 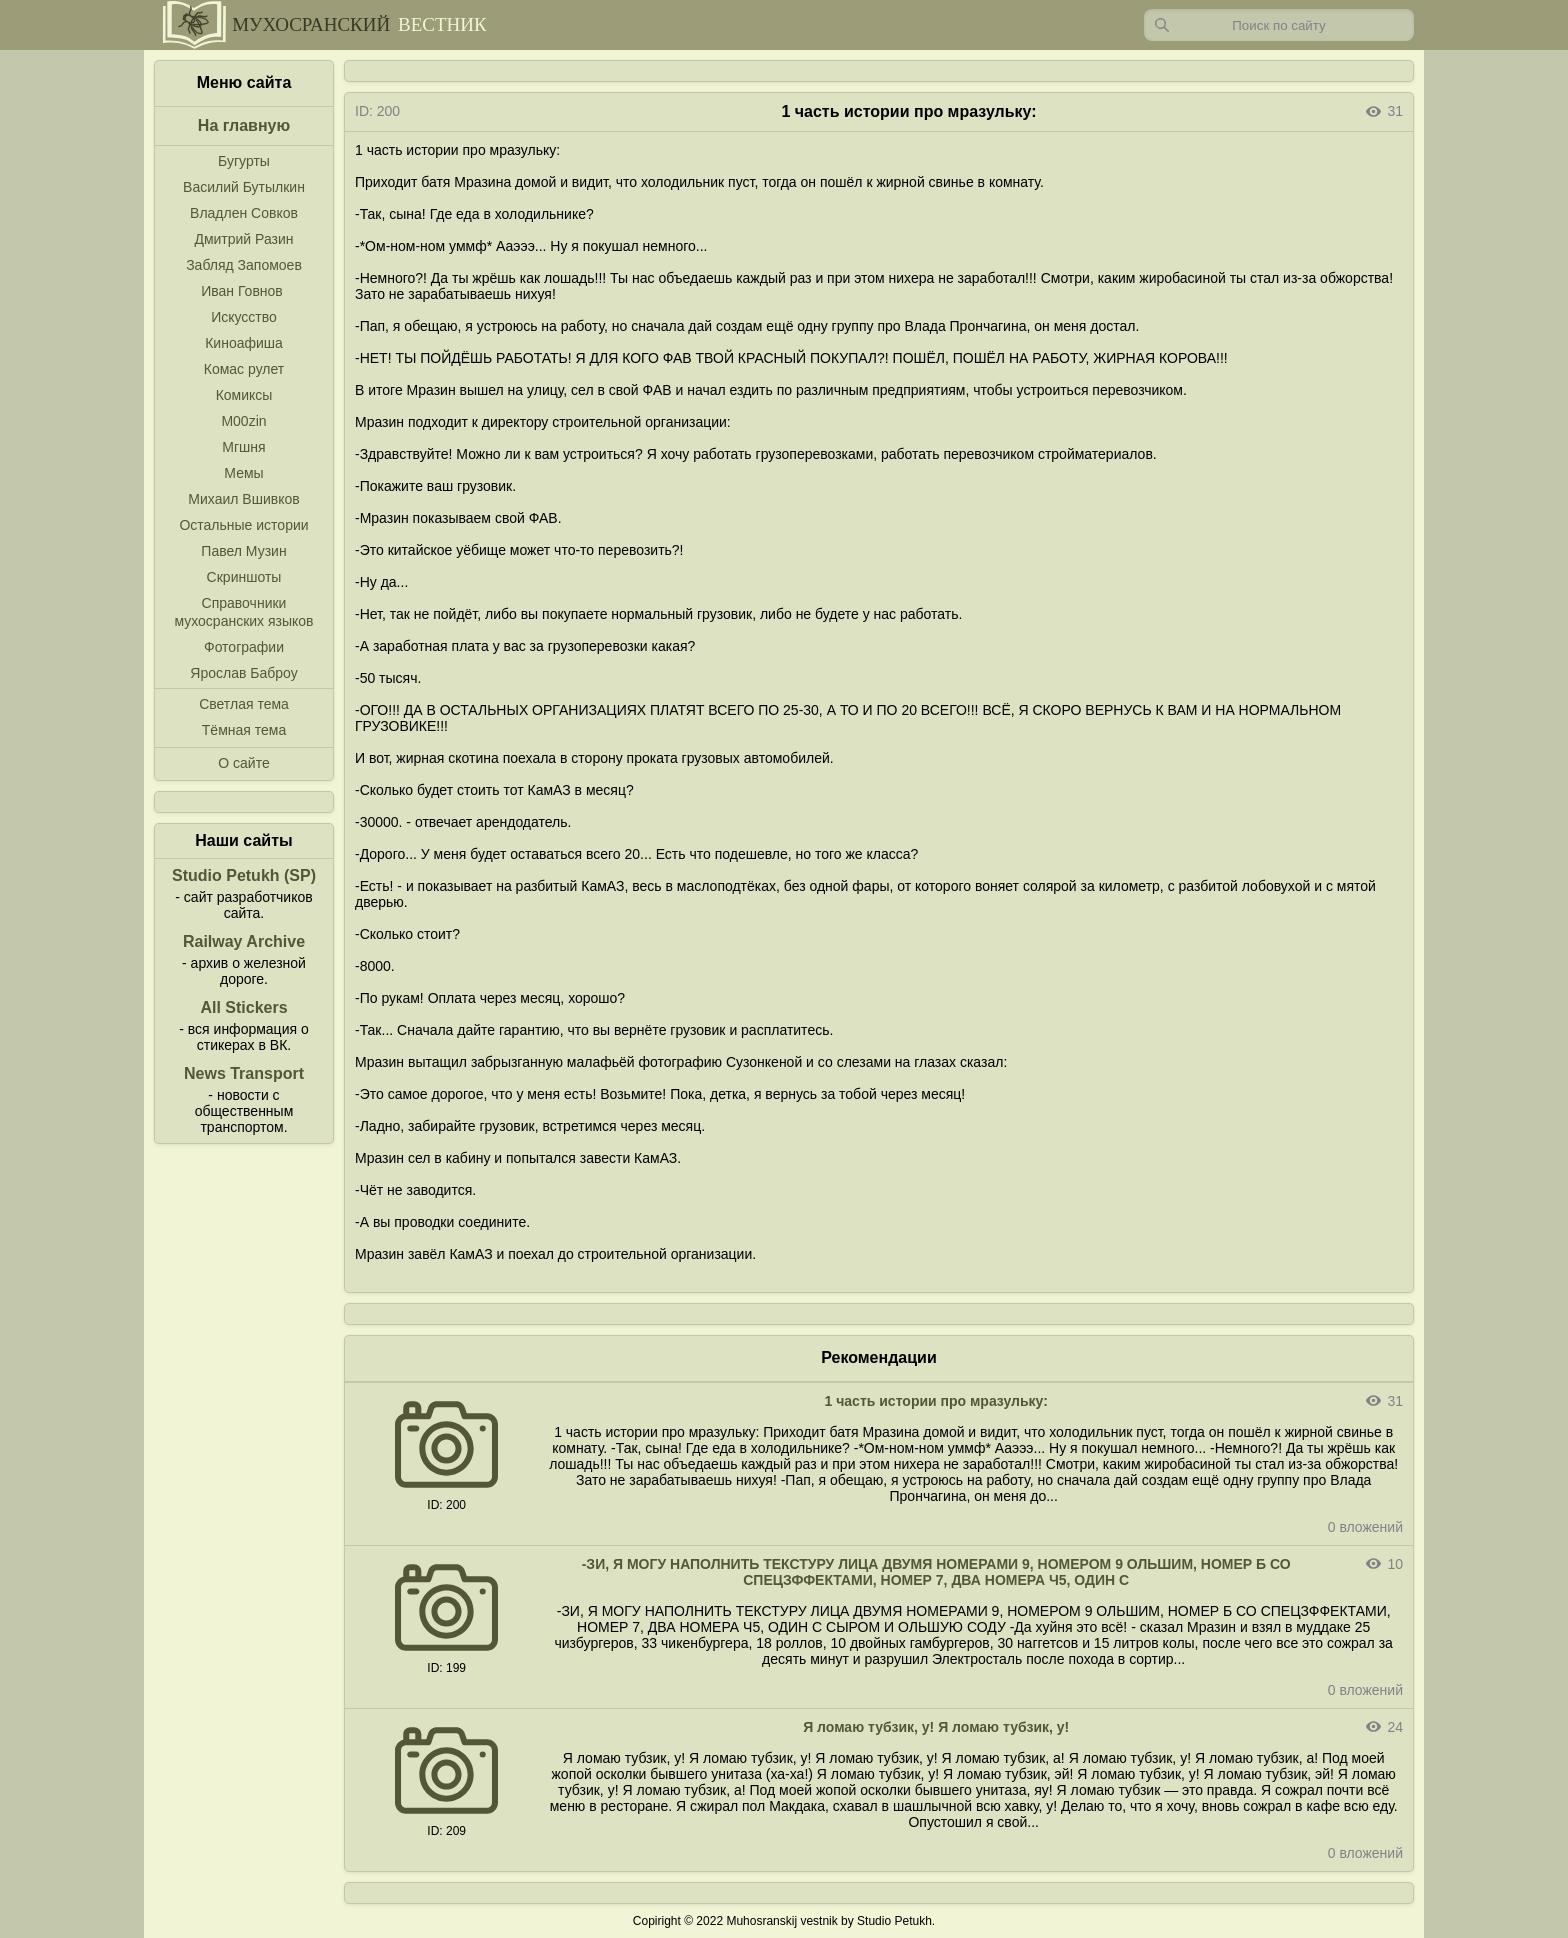 What do you see at coordinates (244, 213) in the screenshot?
I see `Владлен Совков` at bounding box center [244, 213].